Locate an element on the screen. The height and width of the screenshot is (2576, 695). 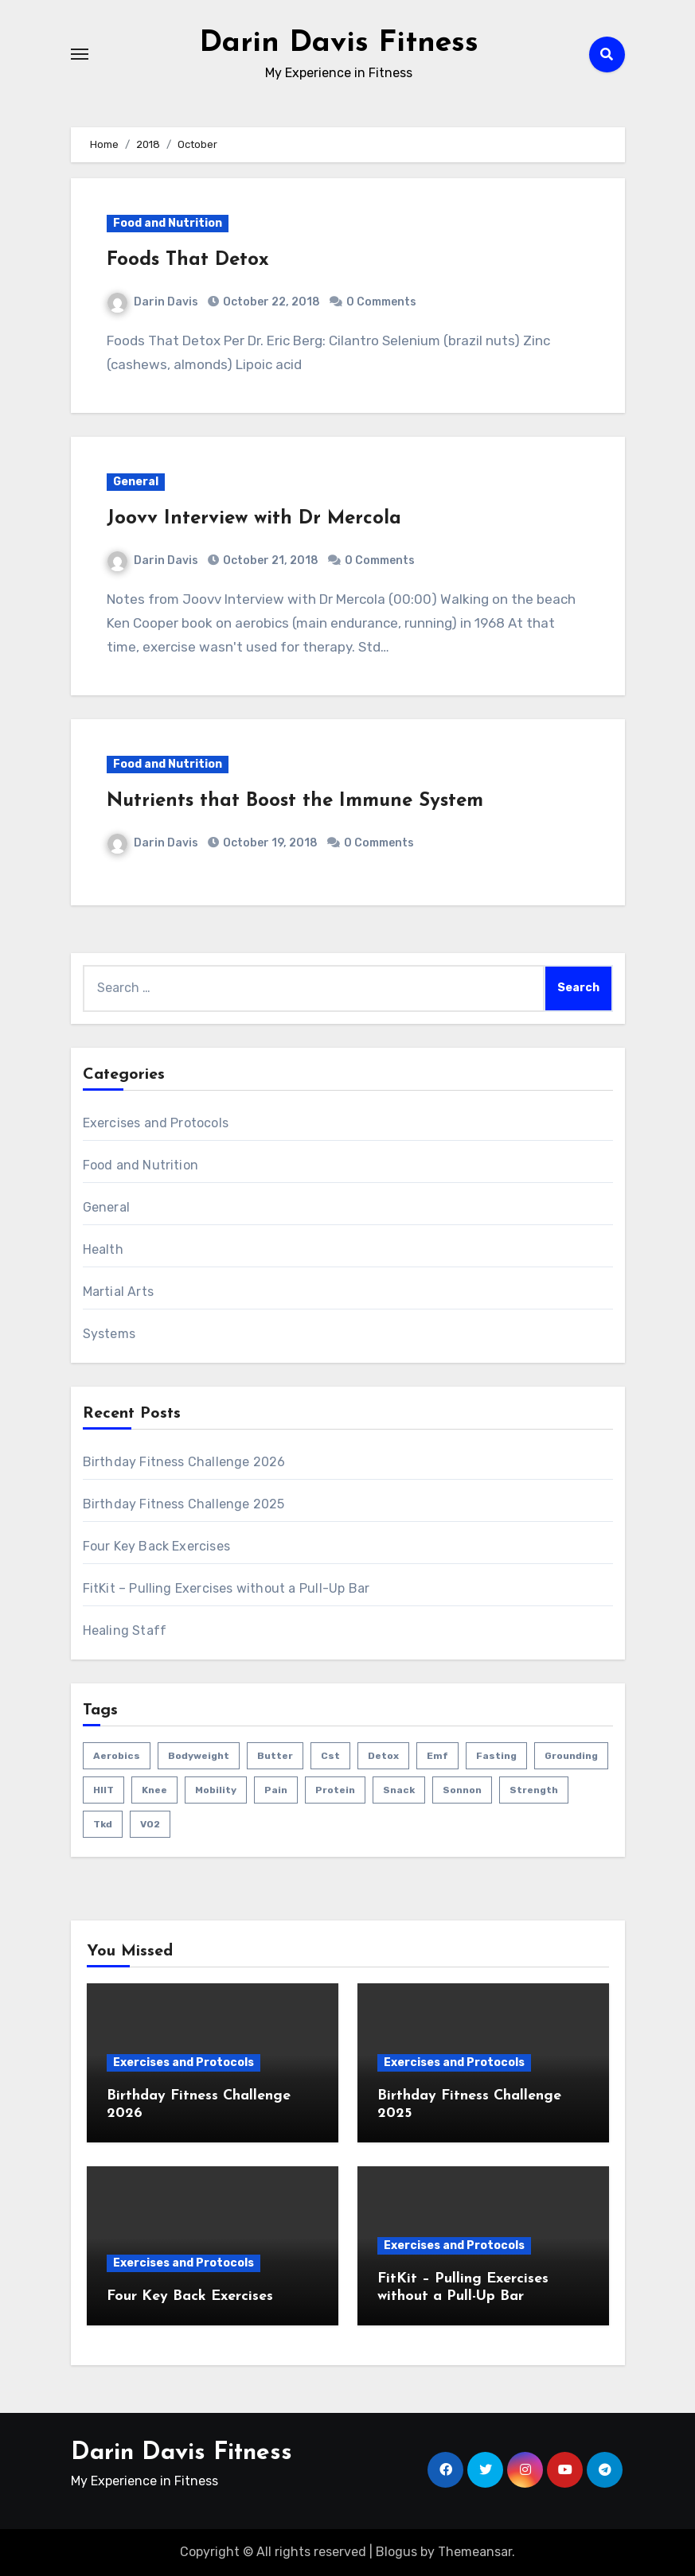
Health is located at coordinates (103, 1249).